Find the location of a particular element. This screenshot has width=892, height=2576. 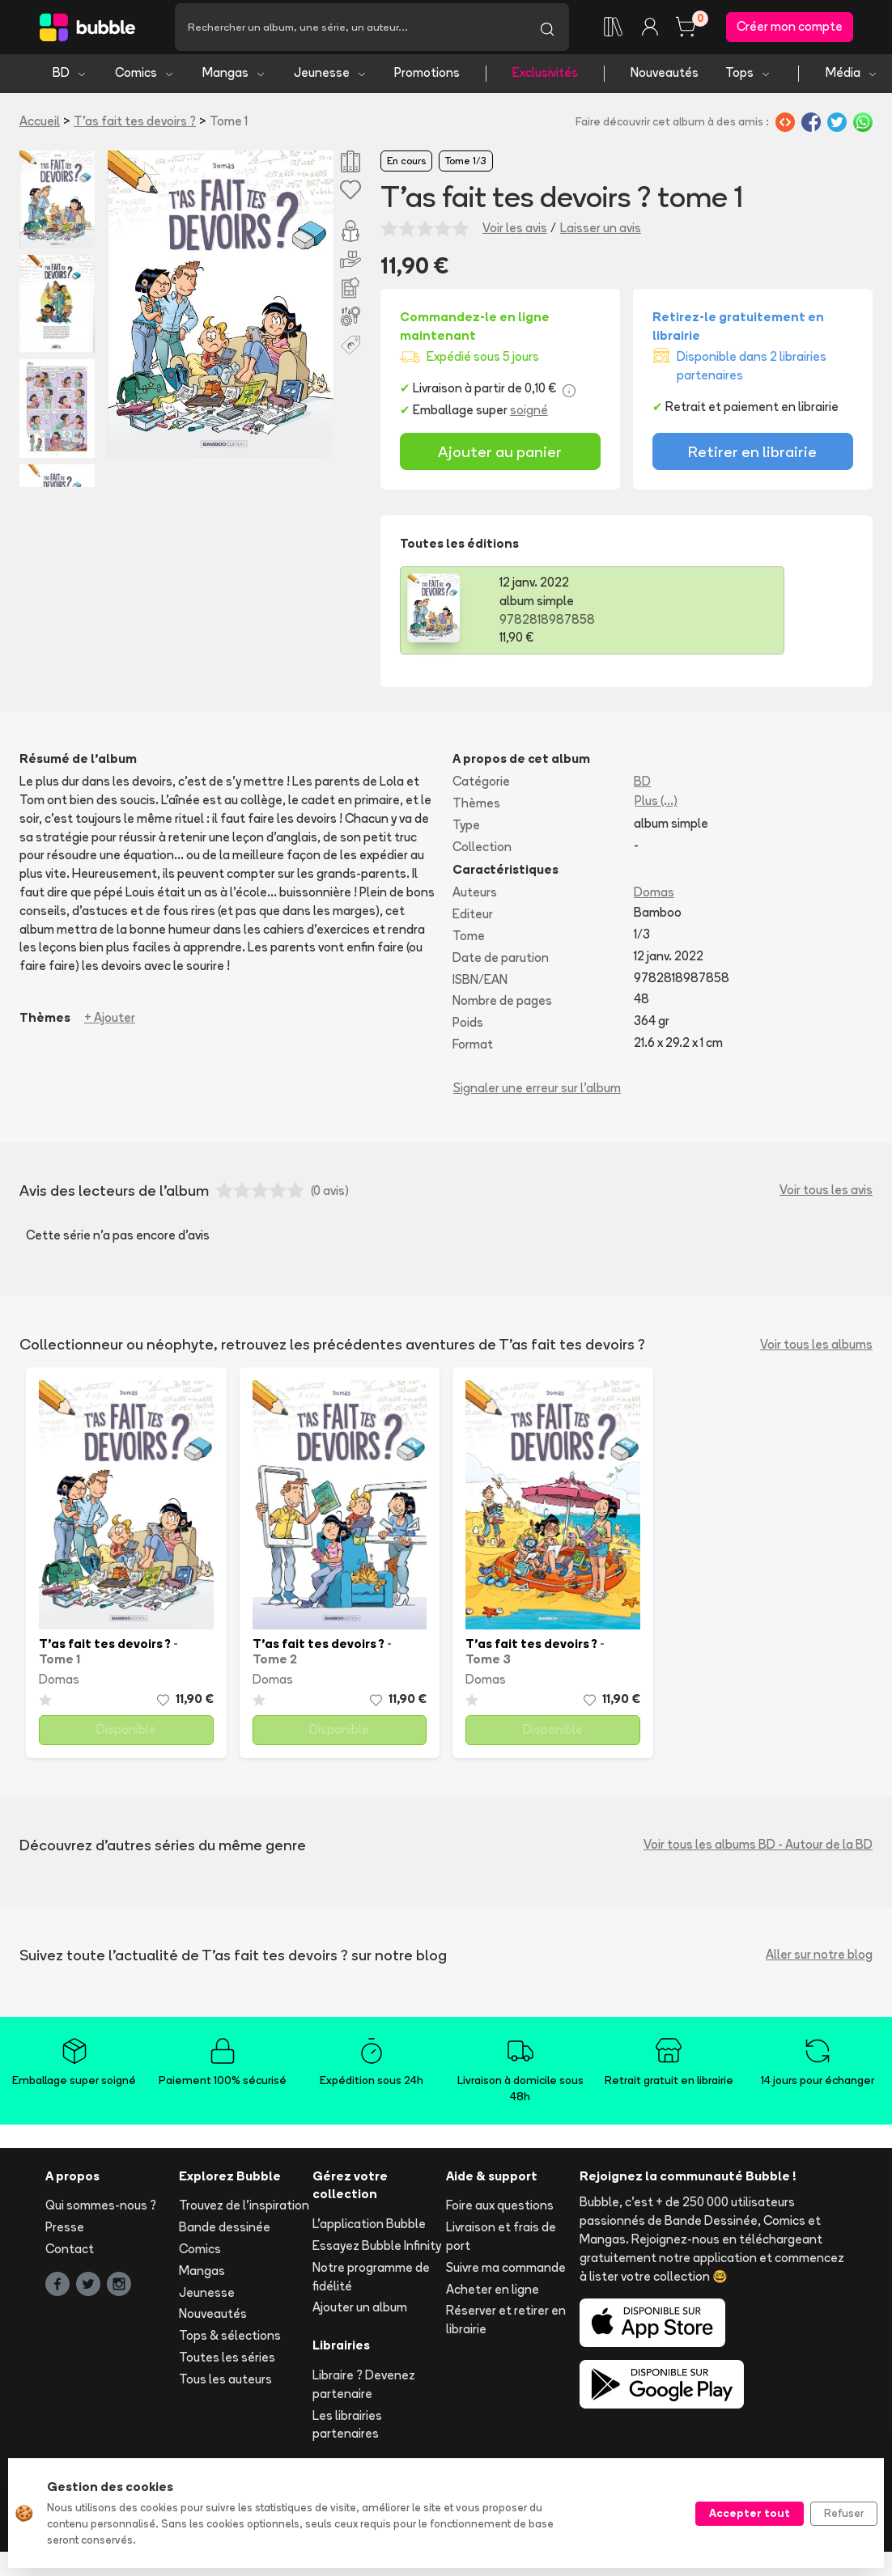

Mangas is located at coordinates (234, 79).